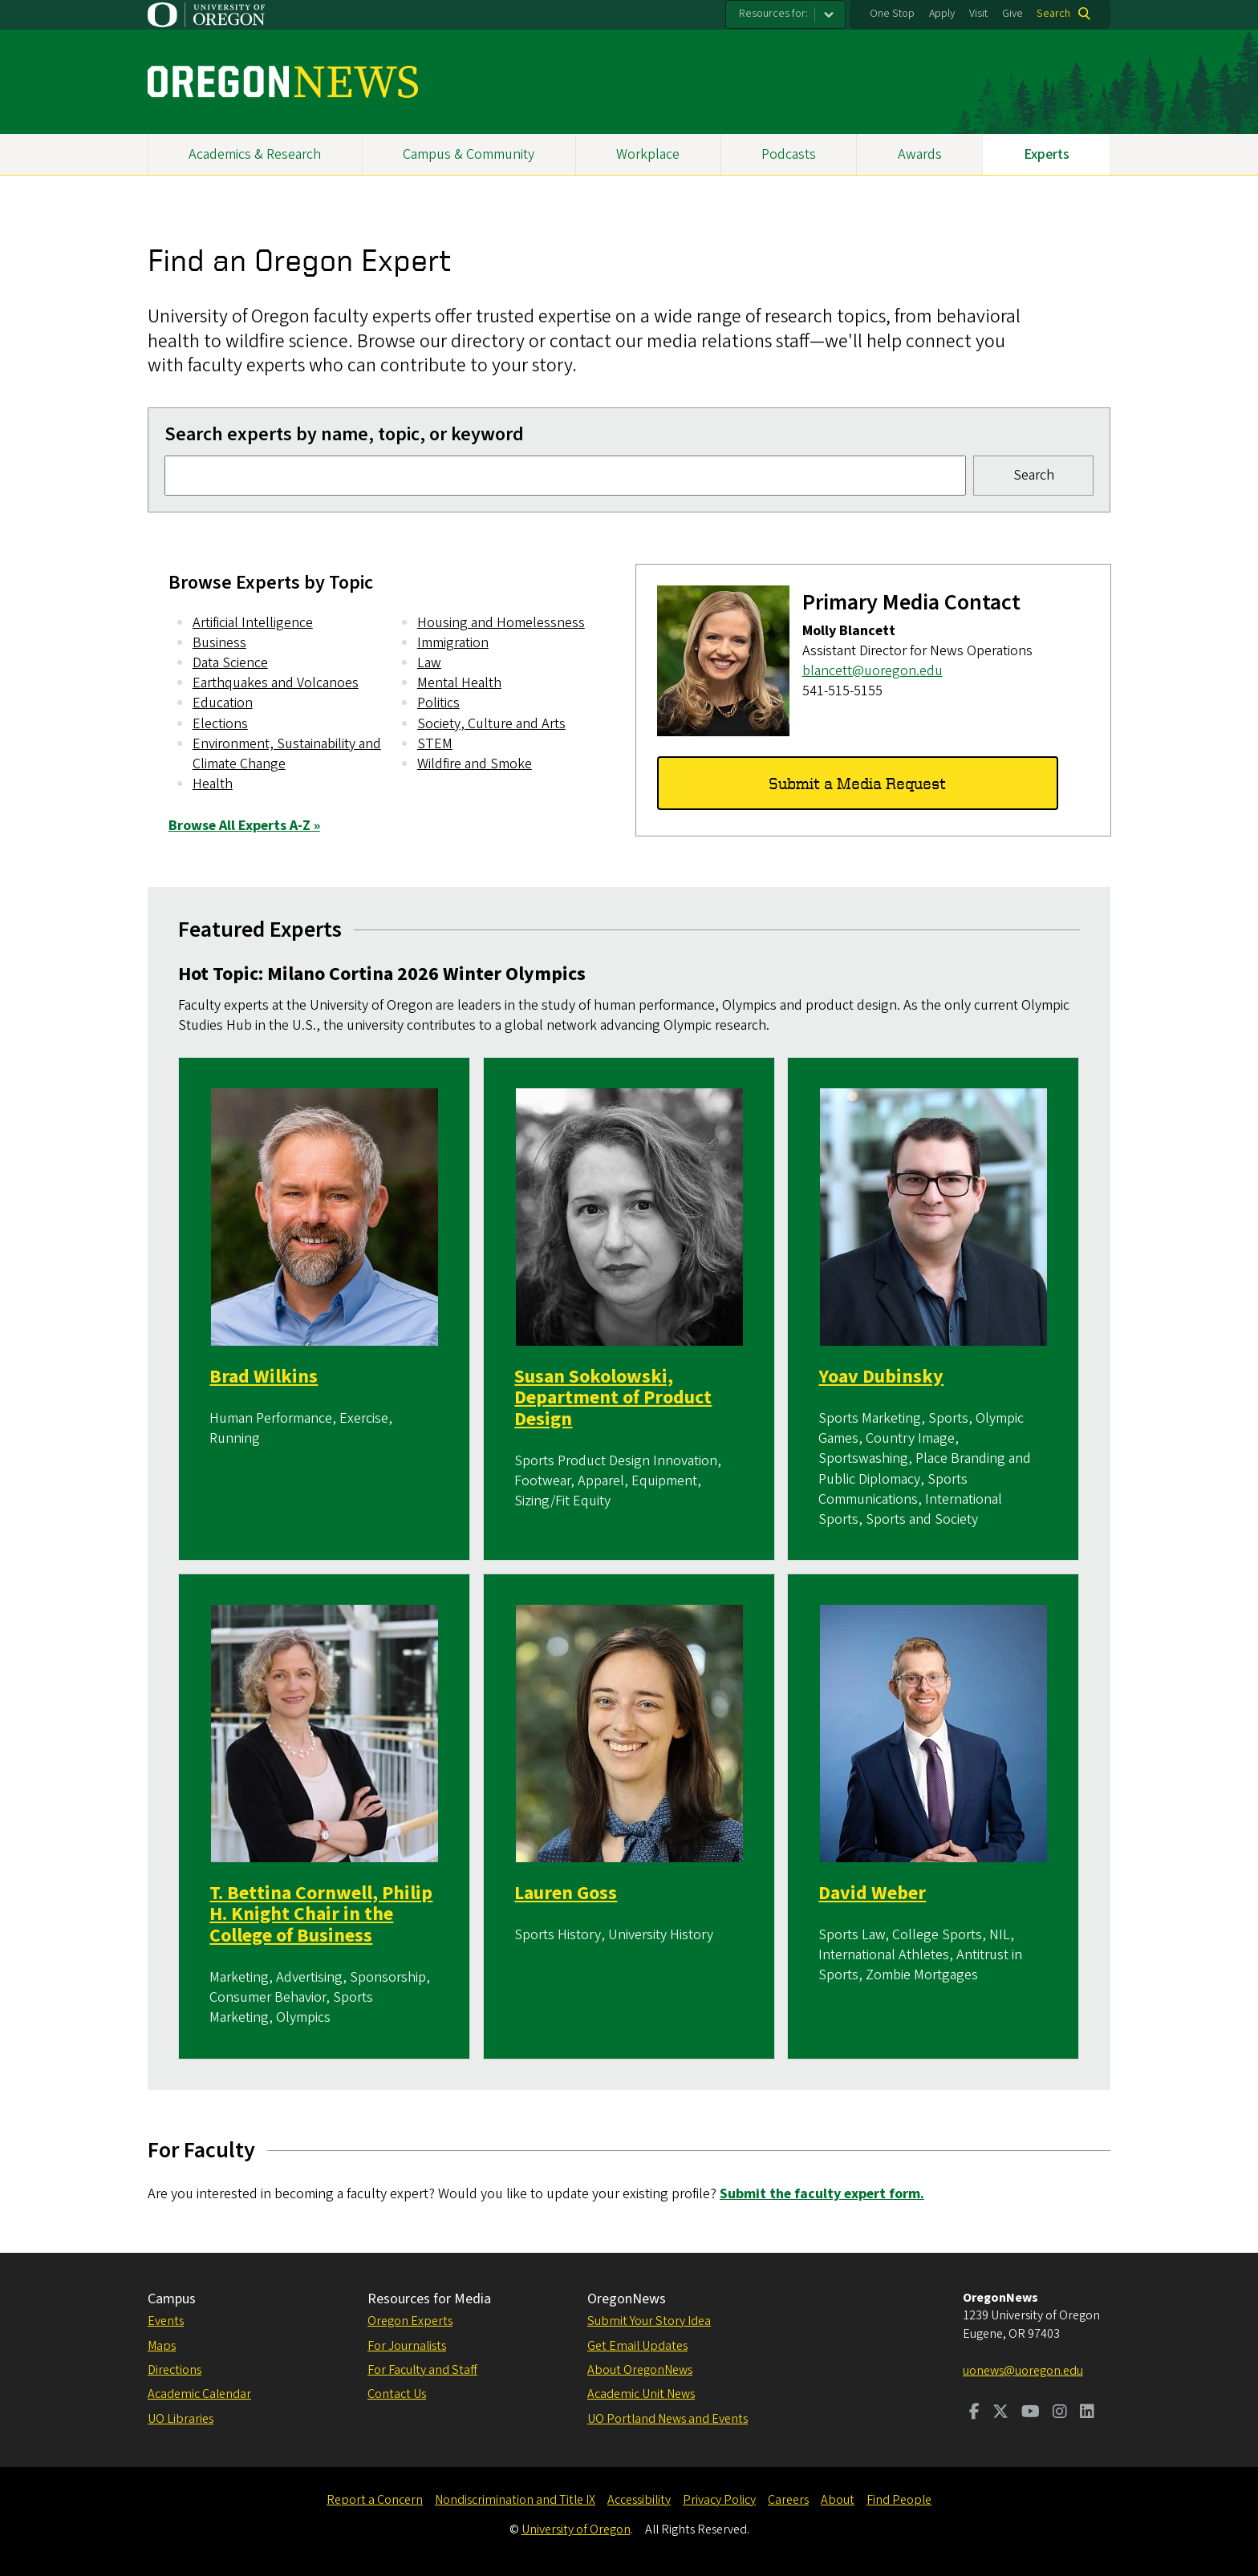 The width and height of the screenshot is (1258, 2576). What do you see at coordinates (1012, 14) in the screenshot?
I see `Give` at bounding box center [1012, 14].